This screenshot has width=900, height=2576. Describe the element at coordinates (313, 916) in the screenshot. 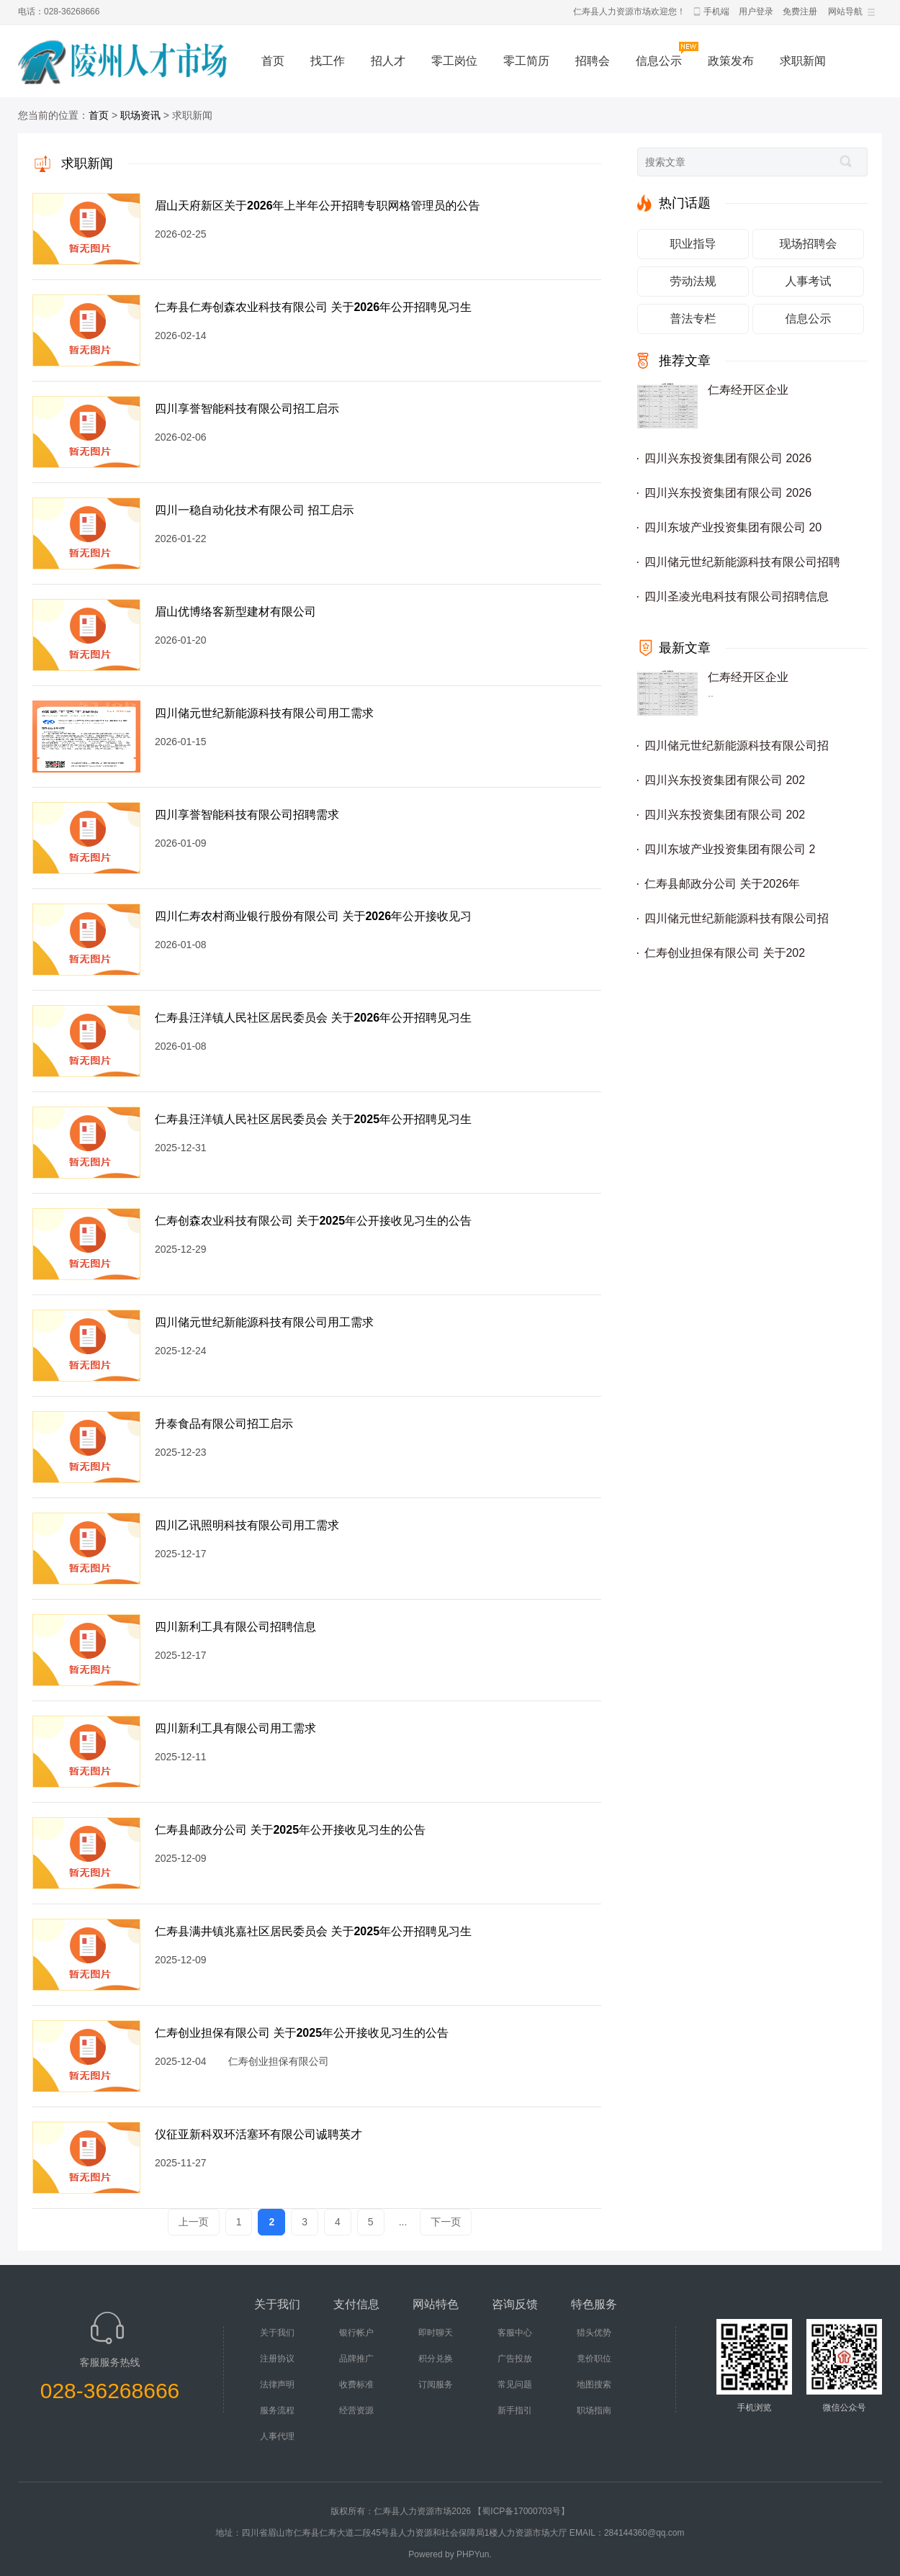

I see `四川仁寿农村商业银行股份有限公司 关于2026年公开接收见习` at that location.